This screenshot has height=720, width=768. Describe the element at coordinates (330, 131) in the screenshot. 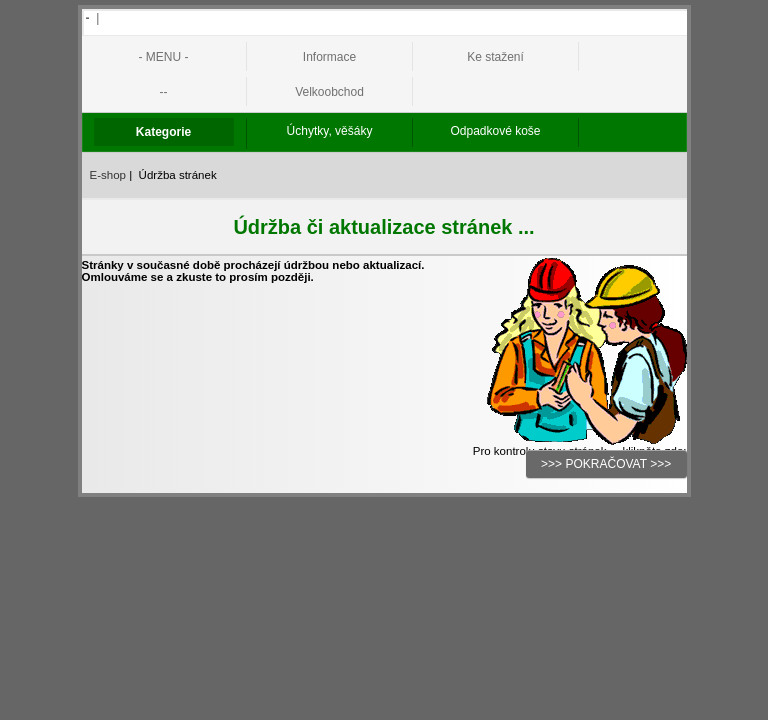

I see `Úchytky, věšáky` at that location.